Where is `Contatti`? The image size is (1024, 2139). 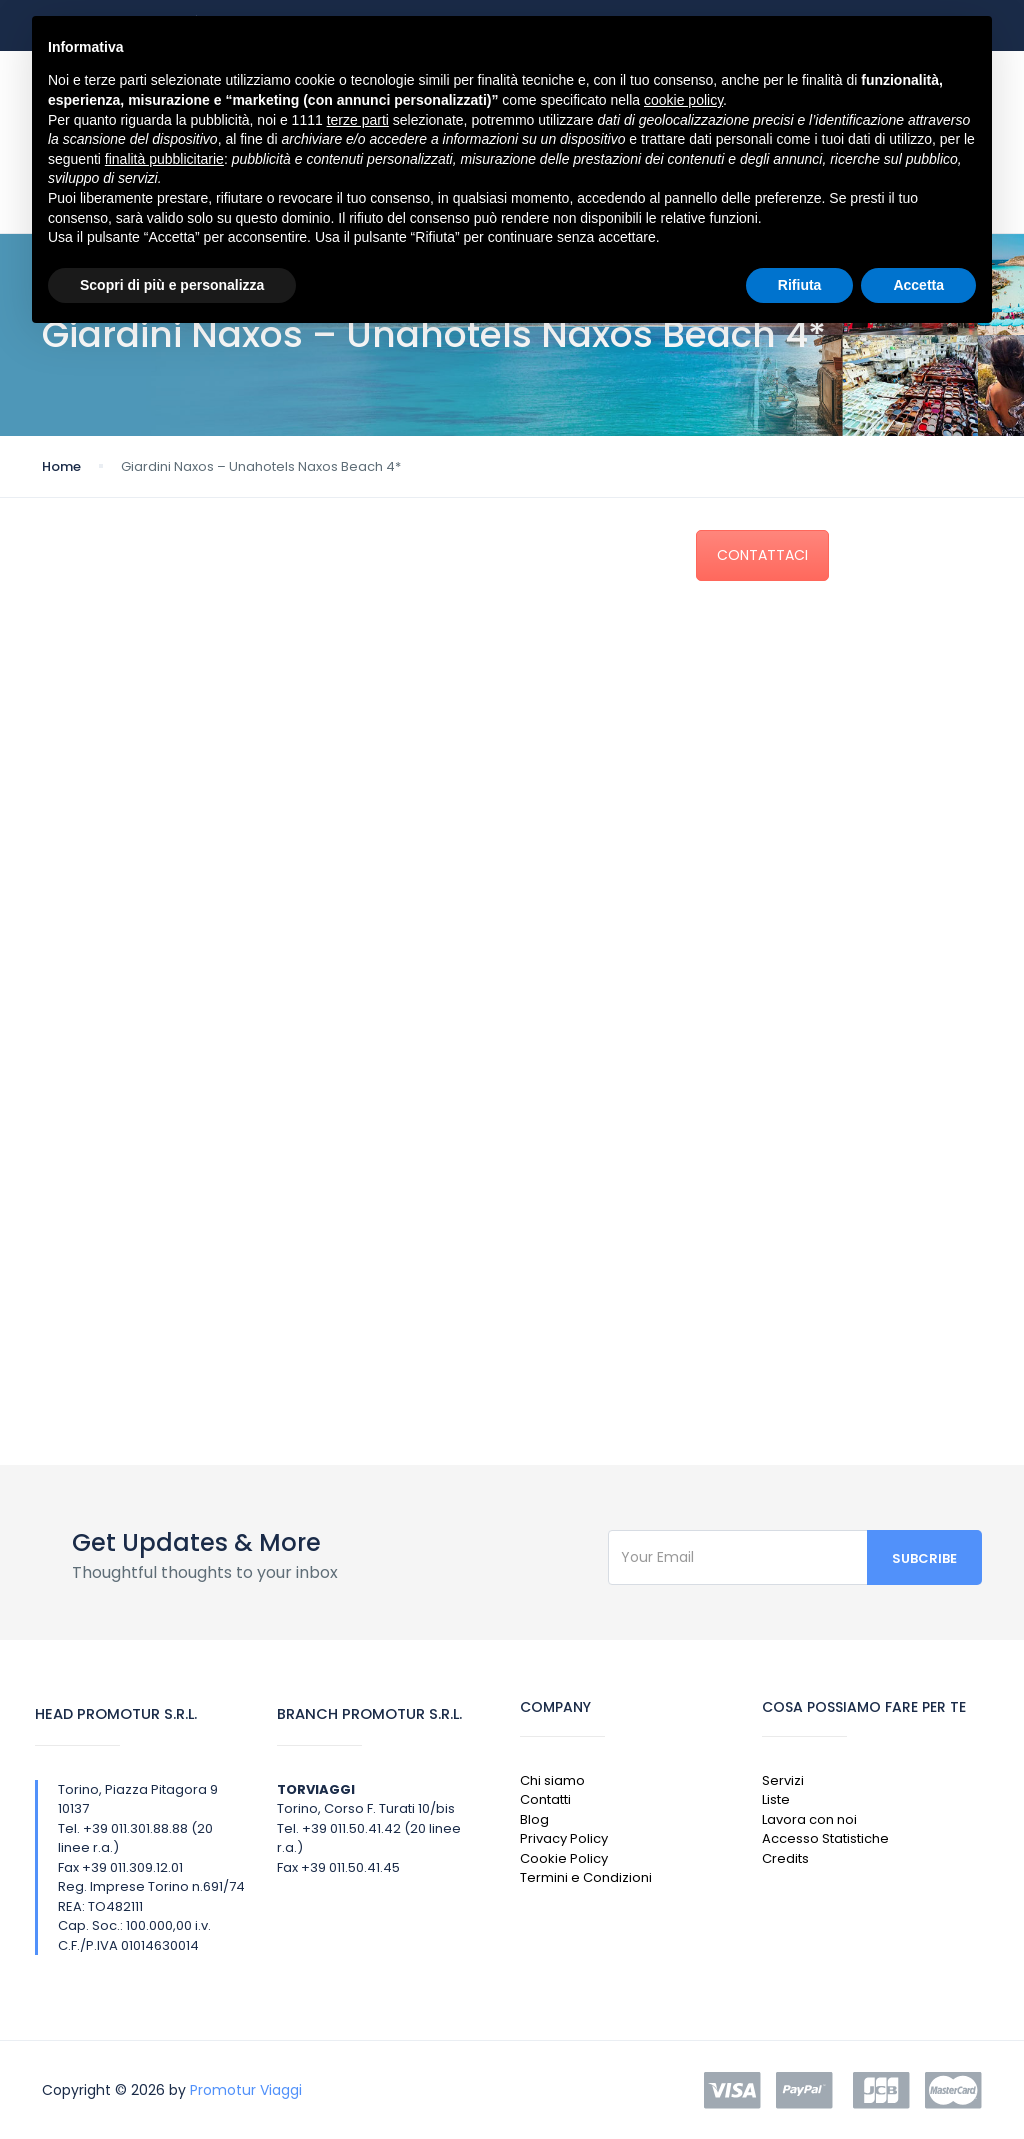
Contatti is located at coordinates (545, 1799).